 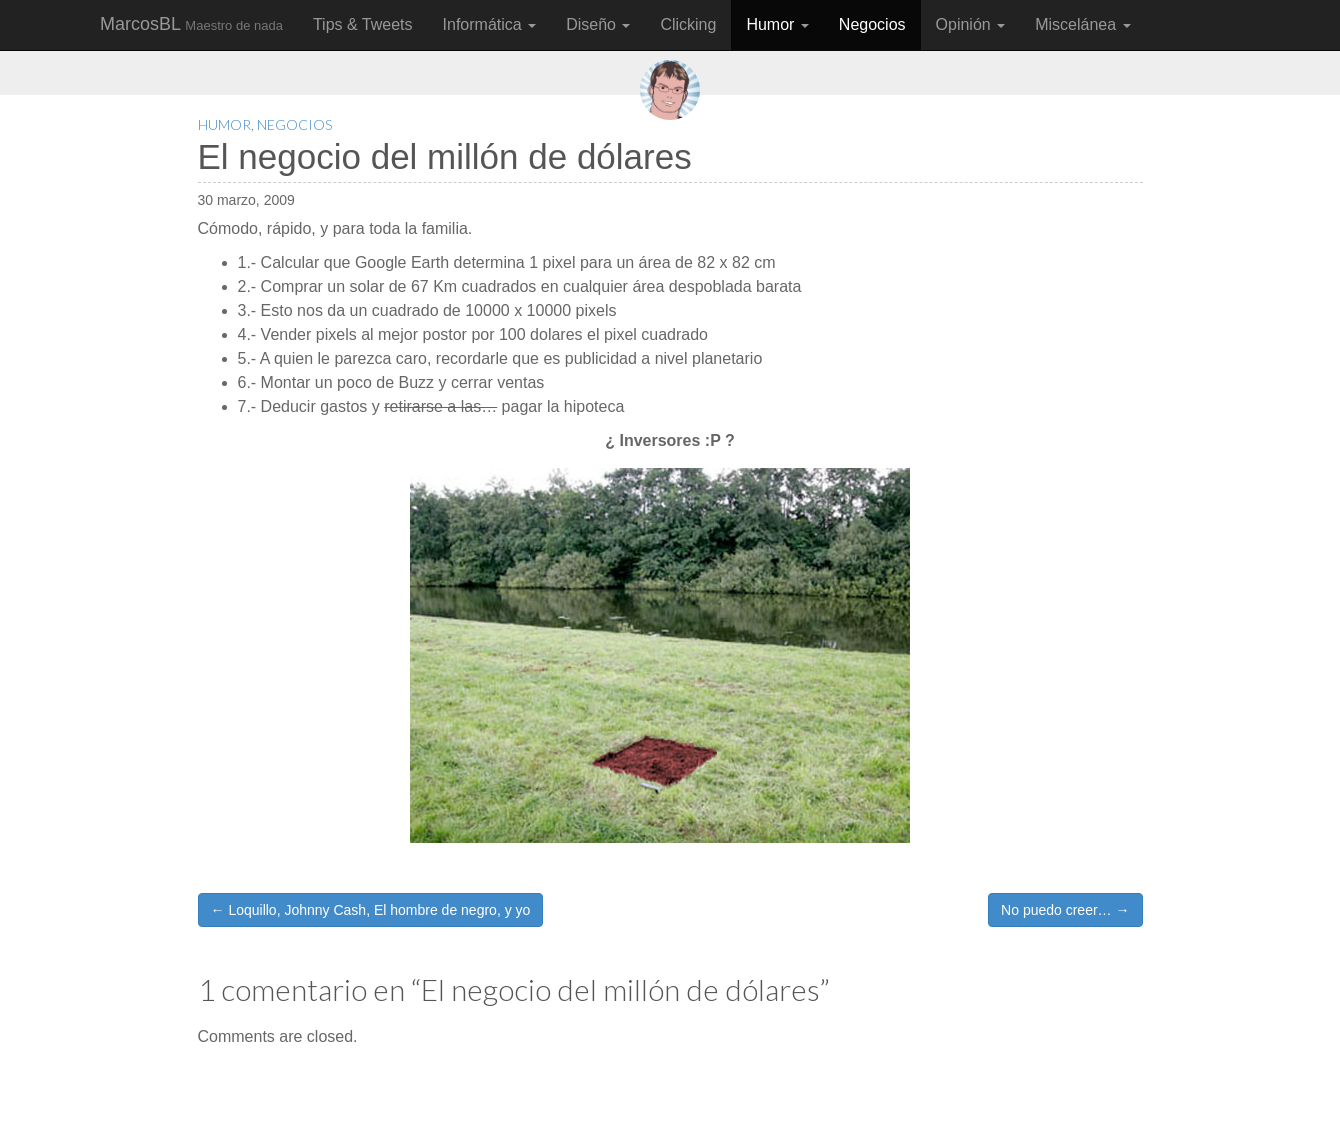 What do you see at coordinates (777, 24) in the screenshot?
I see `Humor` at bounding box center [777, 24].